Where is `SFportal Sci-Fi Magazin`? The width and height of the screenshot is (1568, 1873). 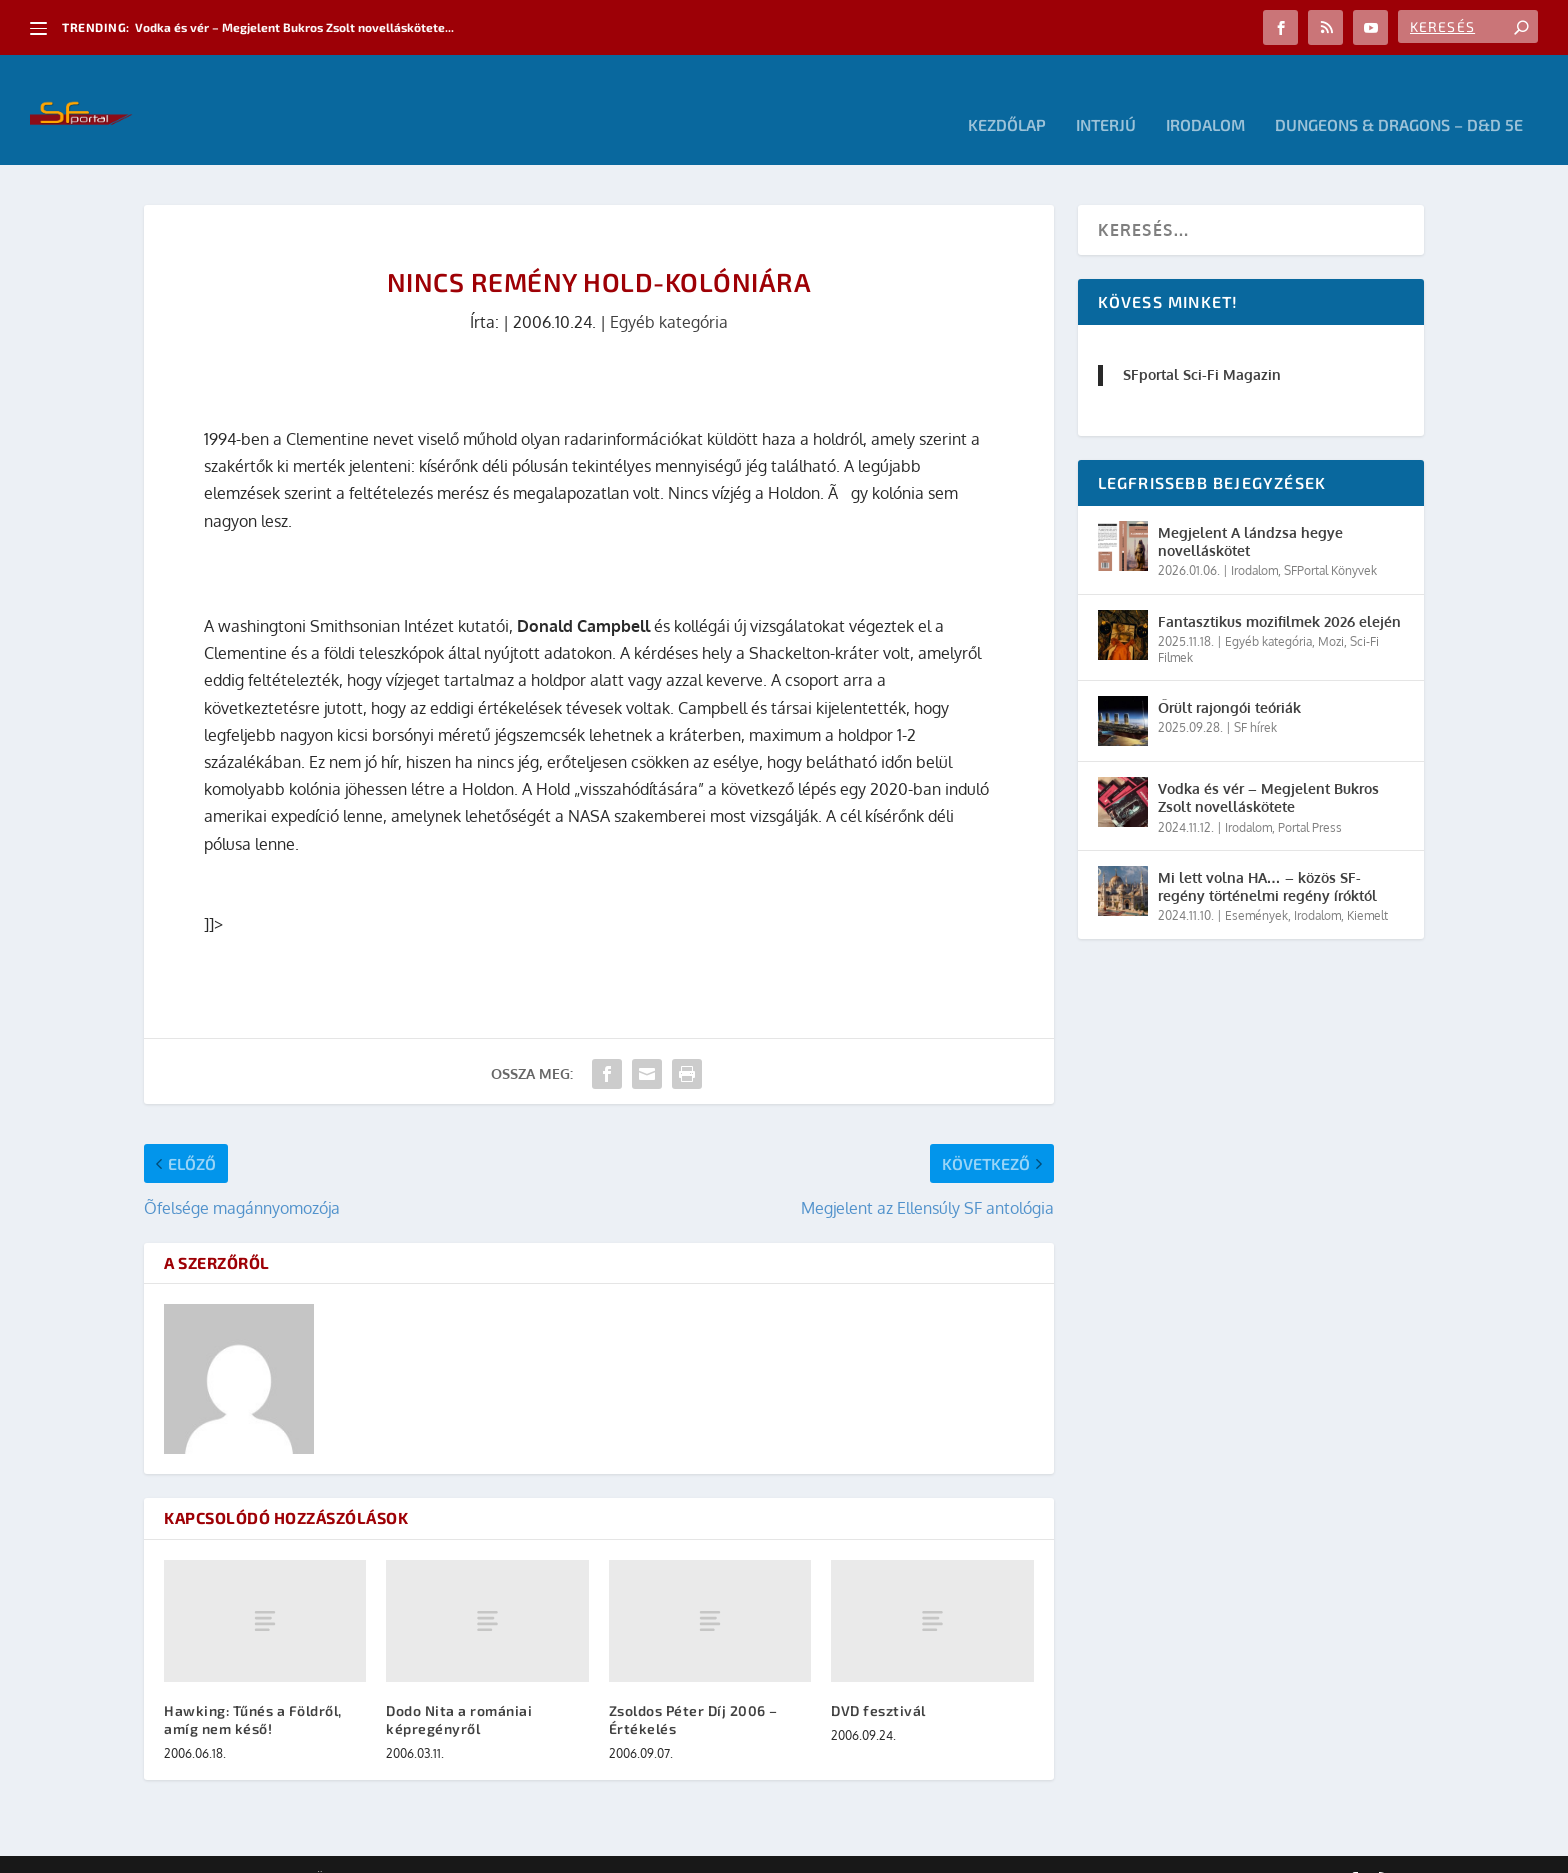 SFportal Sci-Fi Magazin is located at coordinates (1202, 344).